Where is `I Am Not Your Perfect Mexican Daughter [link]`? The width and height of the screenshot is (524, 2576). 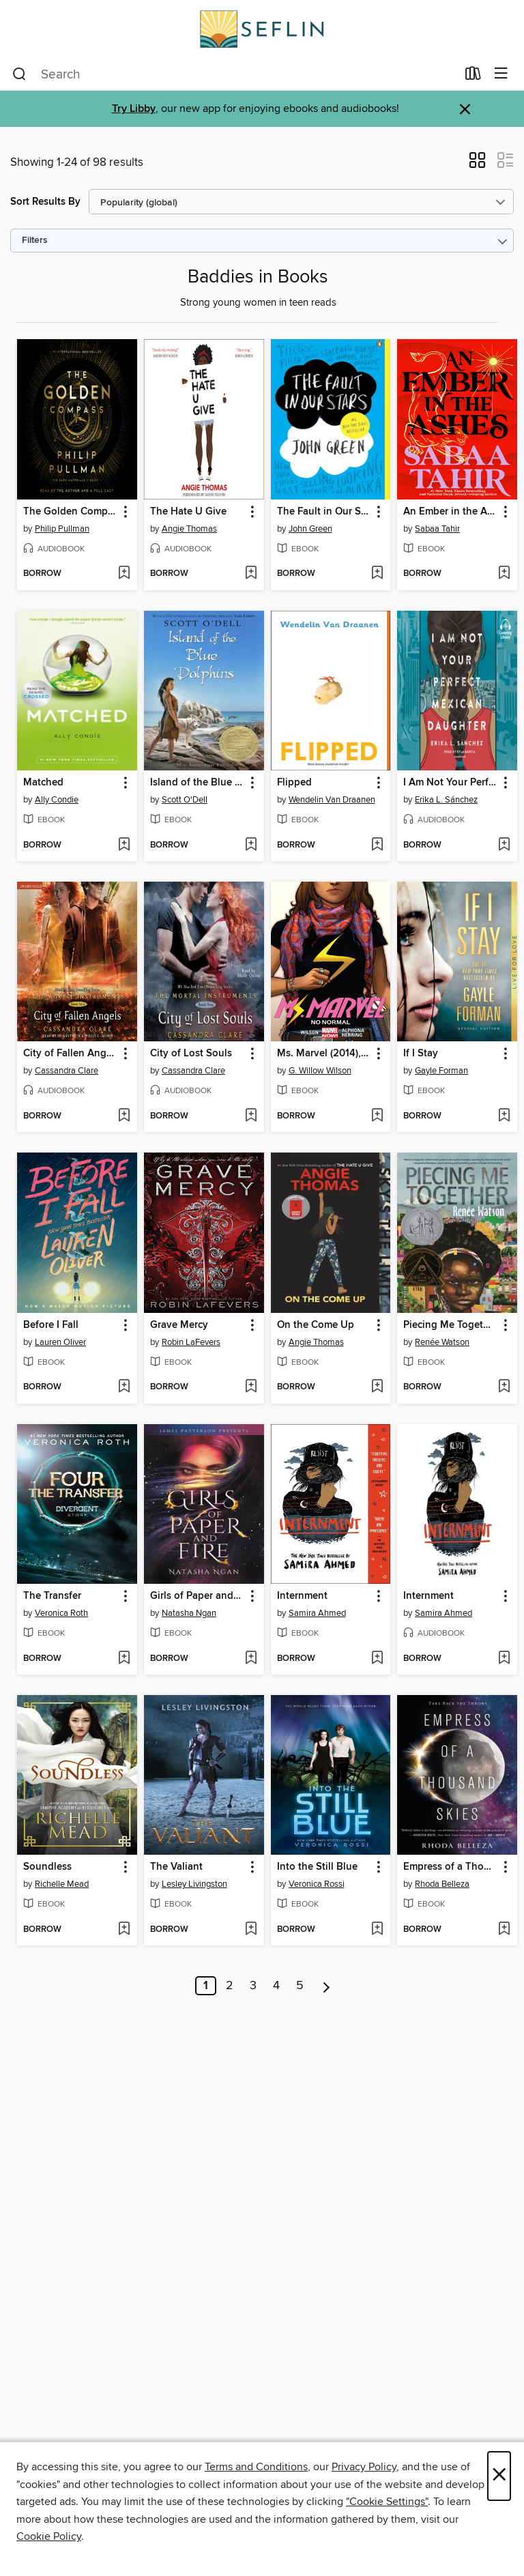 I Am Not Your Perfect Mexican Daughter [link] is located at coordinates (450, 783).